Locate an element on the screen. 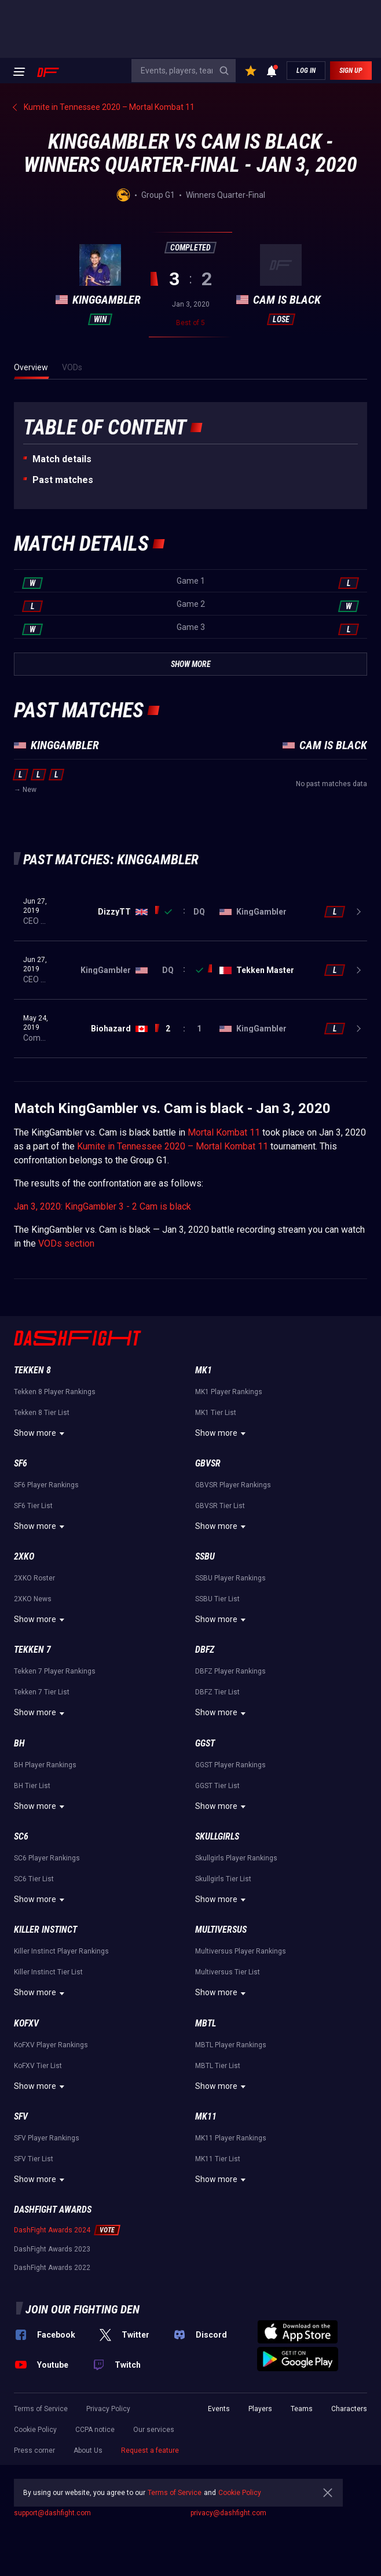 The height and width of the screenshot is (2576, 381). Skullgirls Player Rankings is located at coordinates (236, 1858).